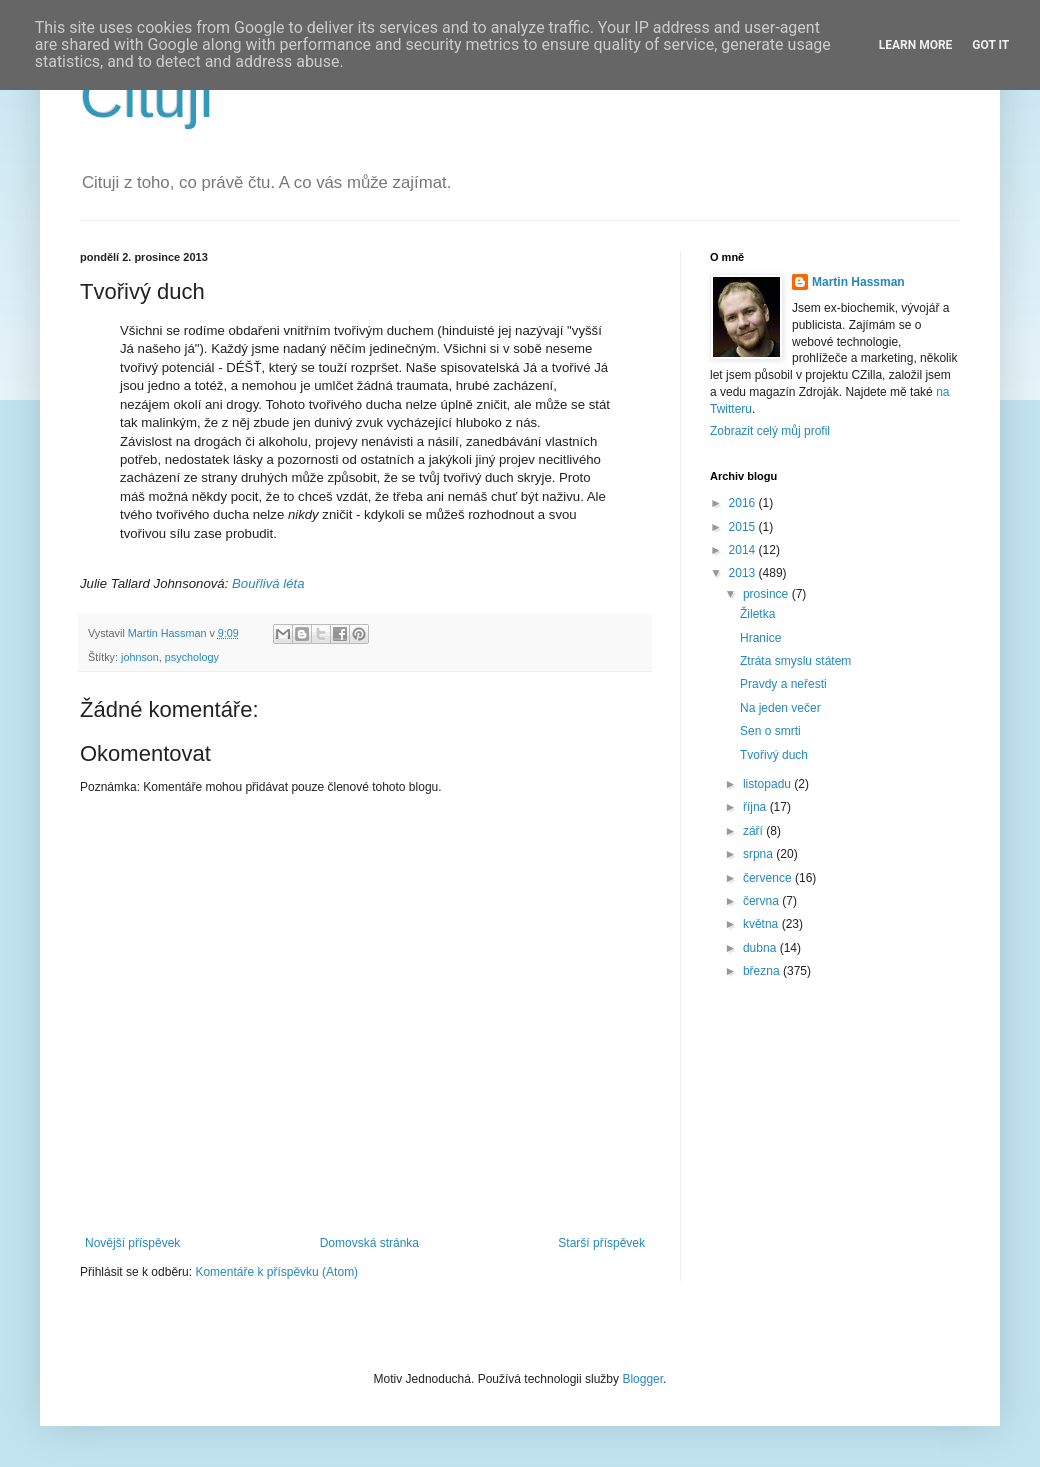 The image size is (1040, 1467). What do you see at coordinates (759, 854) in the screenshot?
I see `srpna` at bounding box center [759, 854].